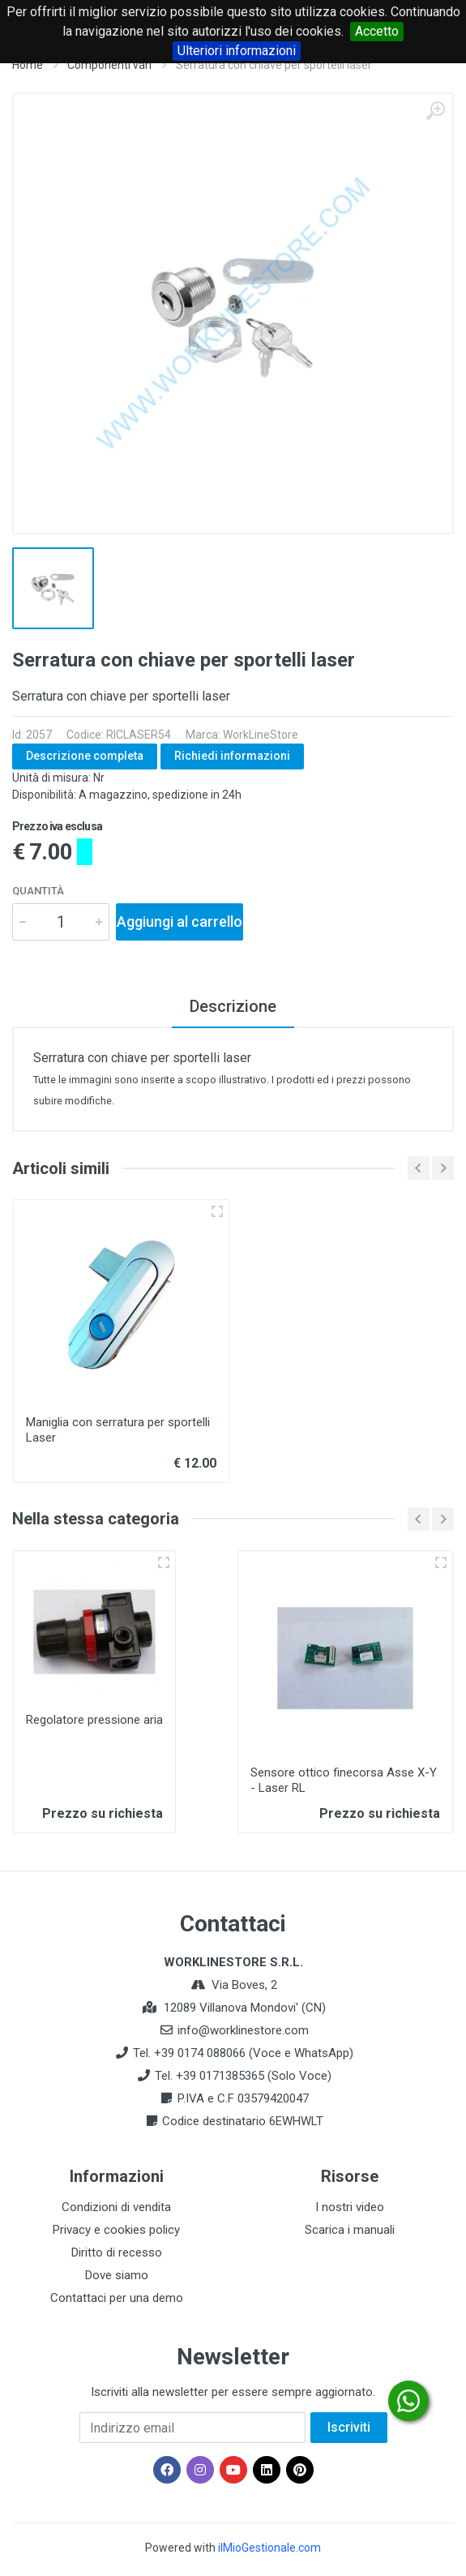  What do you see at coordinates (377, 31) in the screenshot?
I see `Accetto` at bounding box center [377, 31].